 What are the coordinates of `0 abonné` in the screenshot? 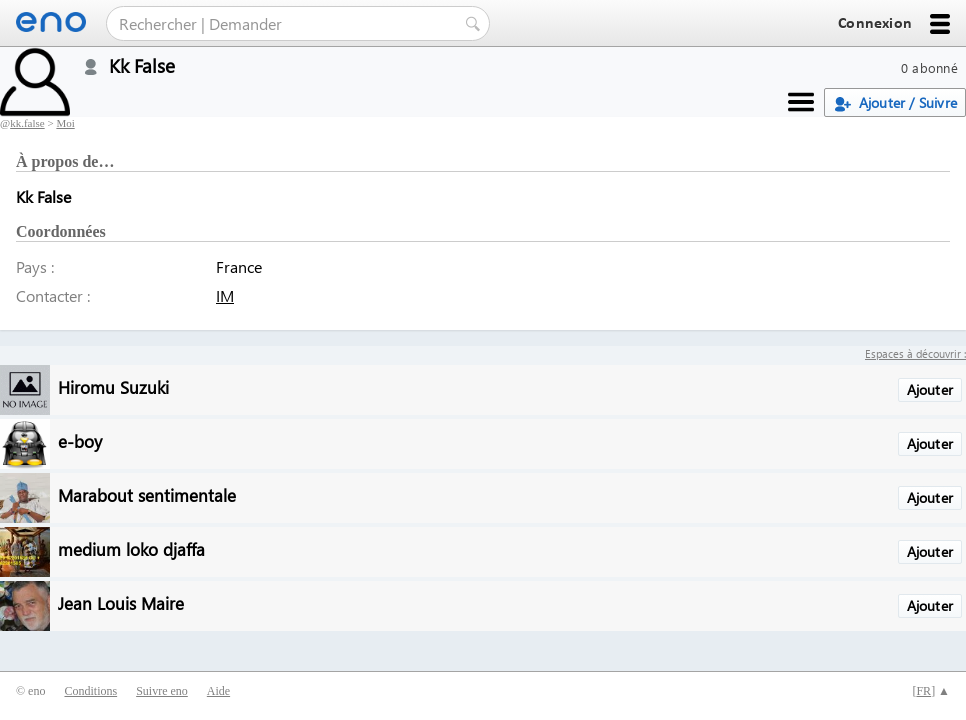 It's located at (929, 67).